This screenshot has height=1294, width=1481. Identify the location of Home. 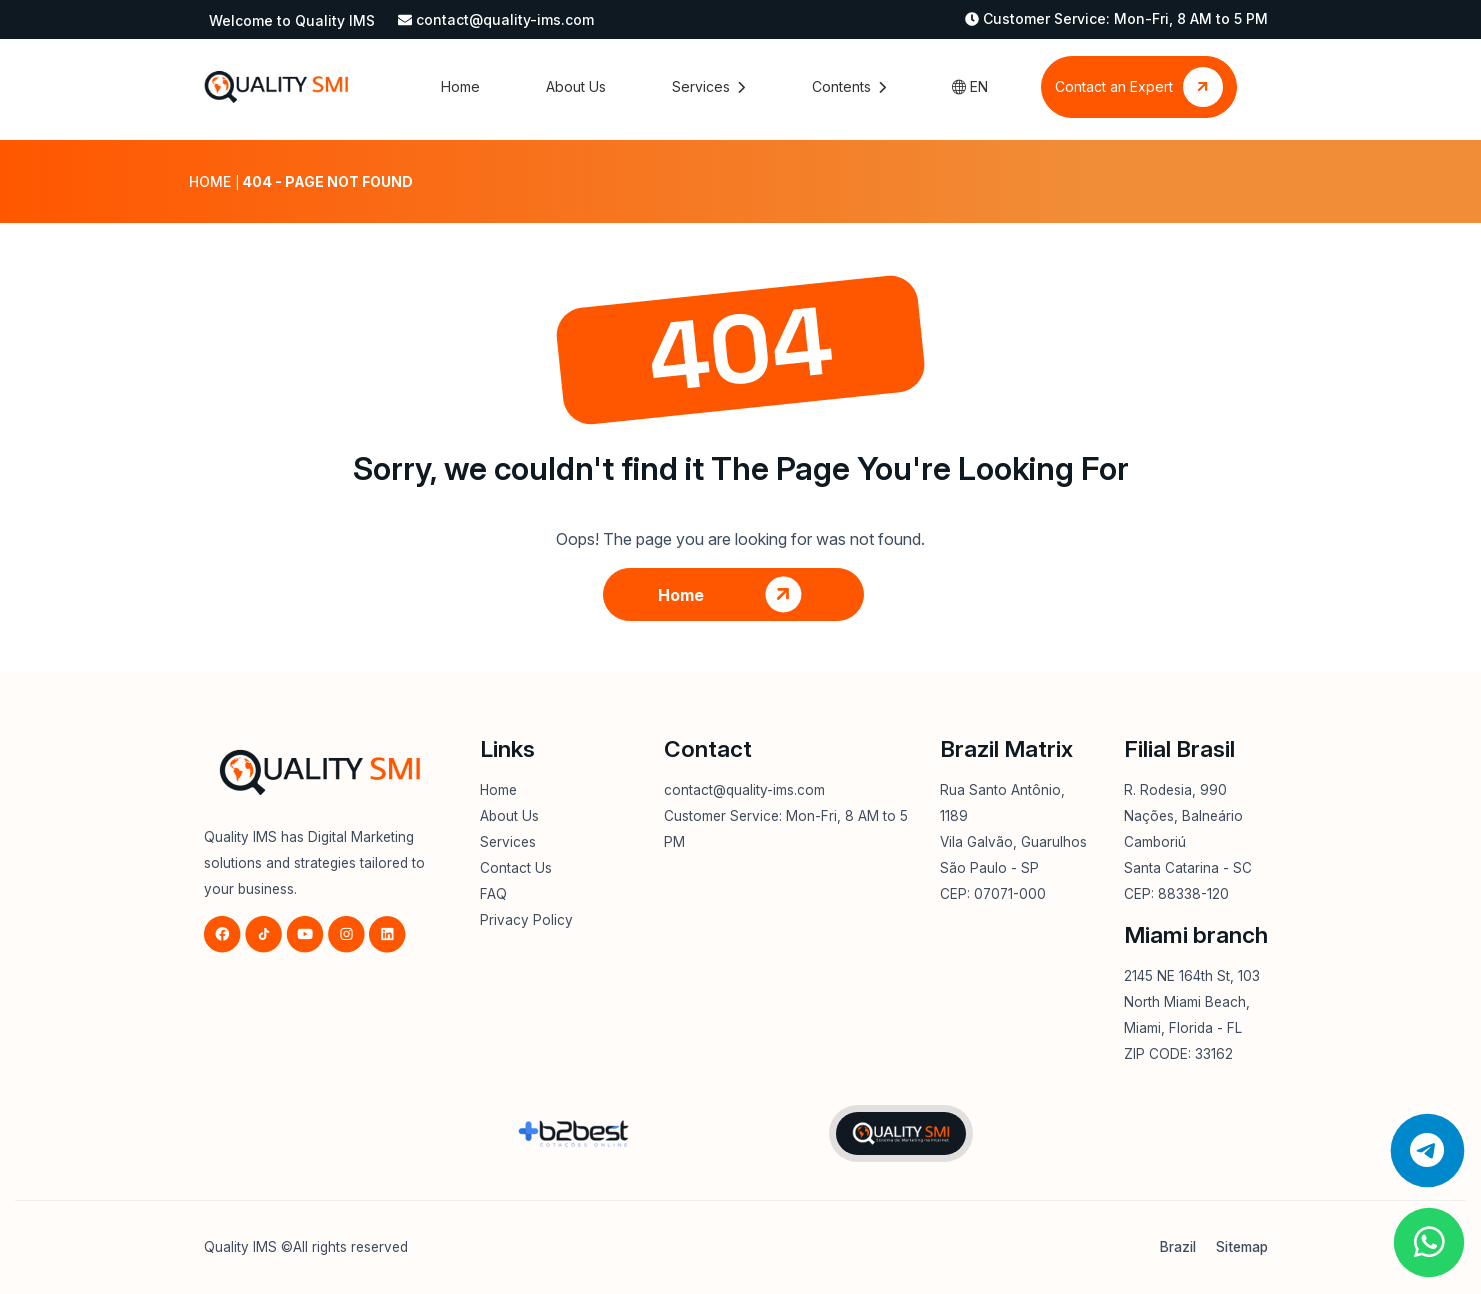
(460, 86).